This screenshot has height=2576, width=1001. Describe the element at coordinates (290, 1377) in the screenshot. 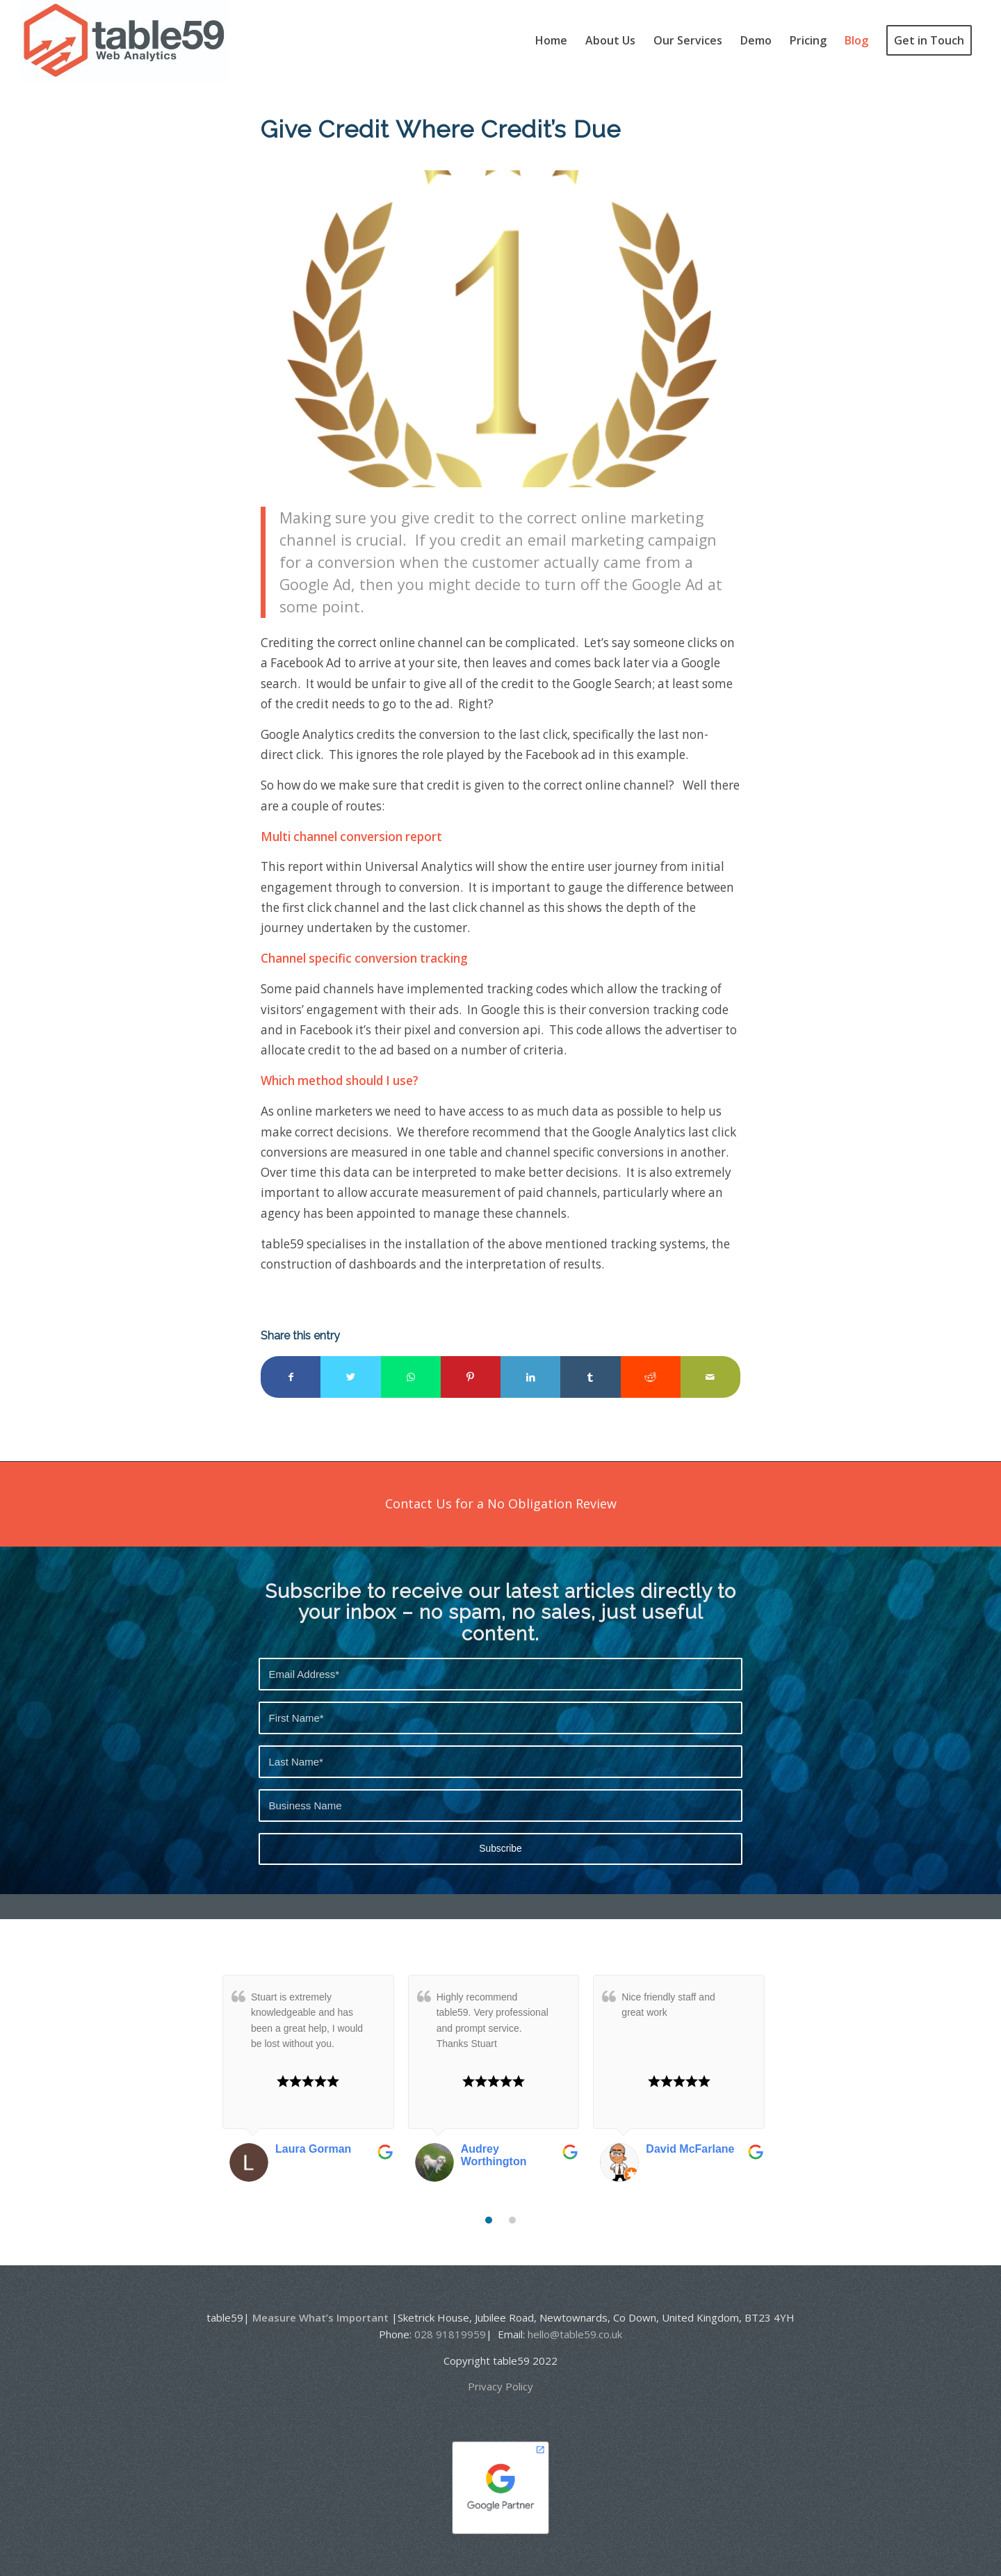

I see `[Share on Facebook]` at that location.